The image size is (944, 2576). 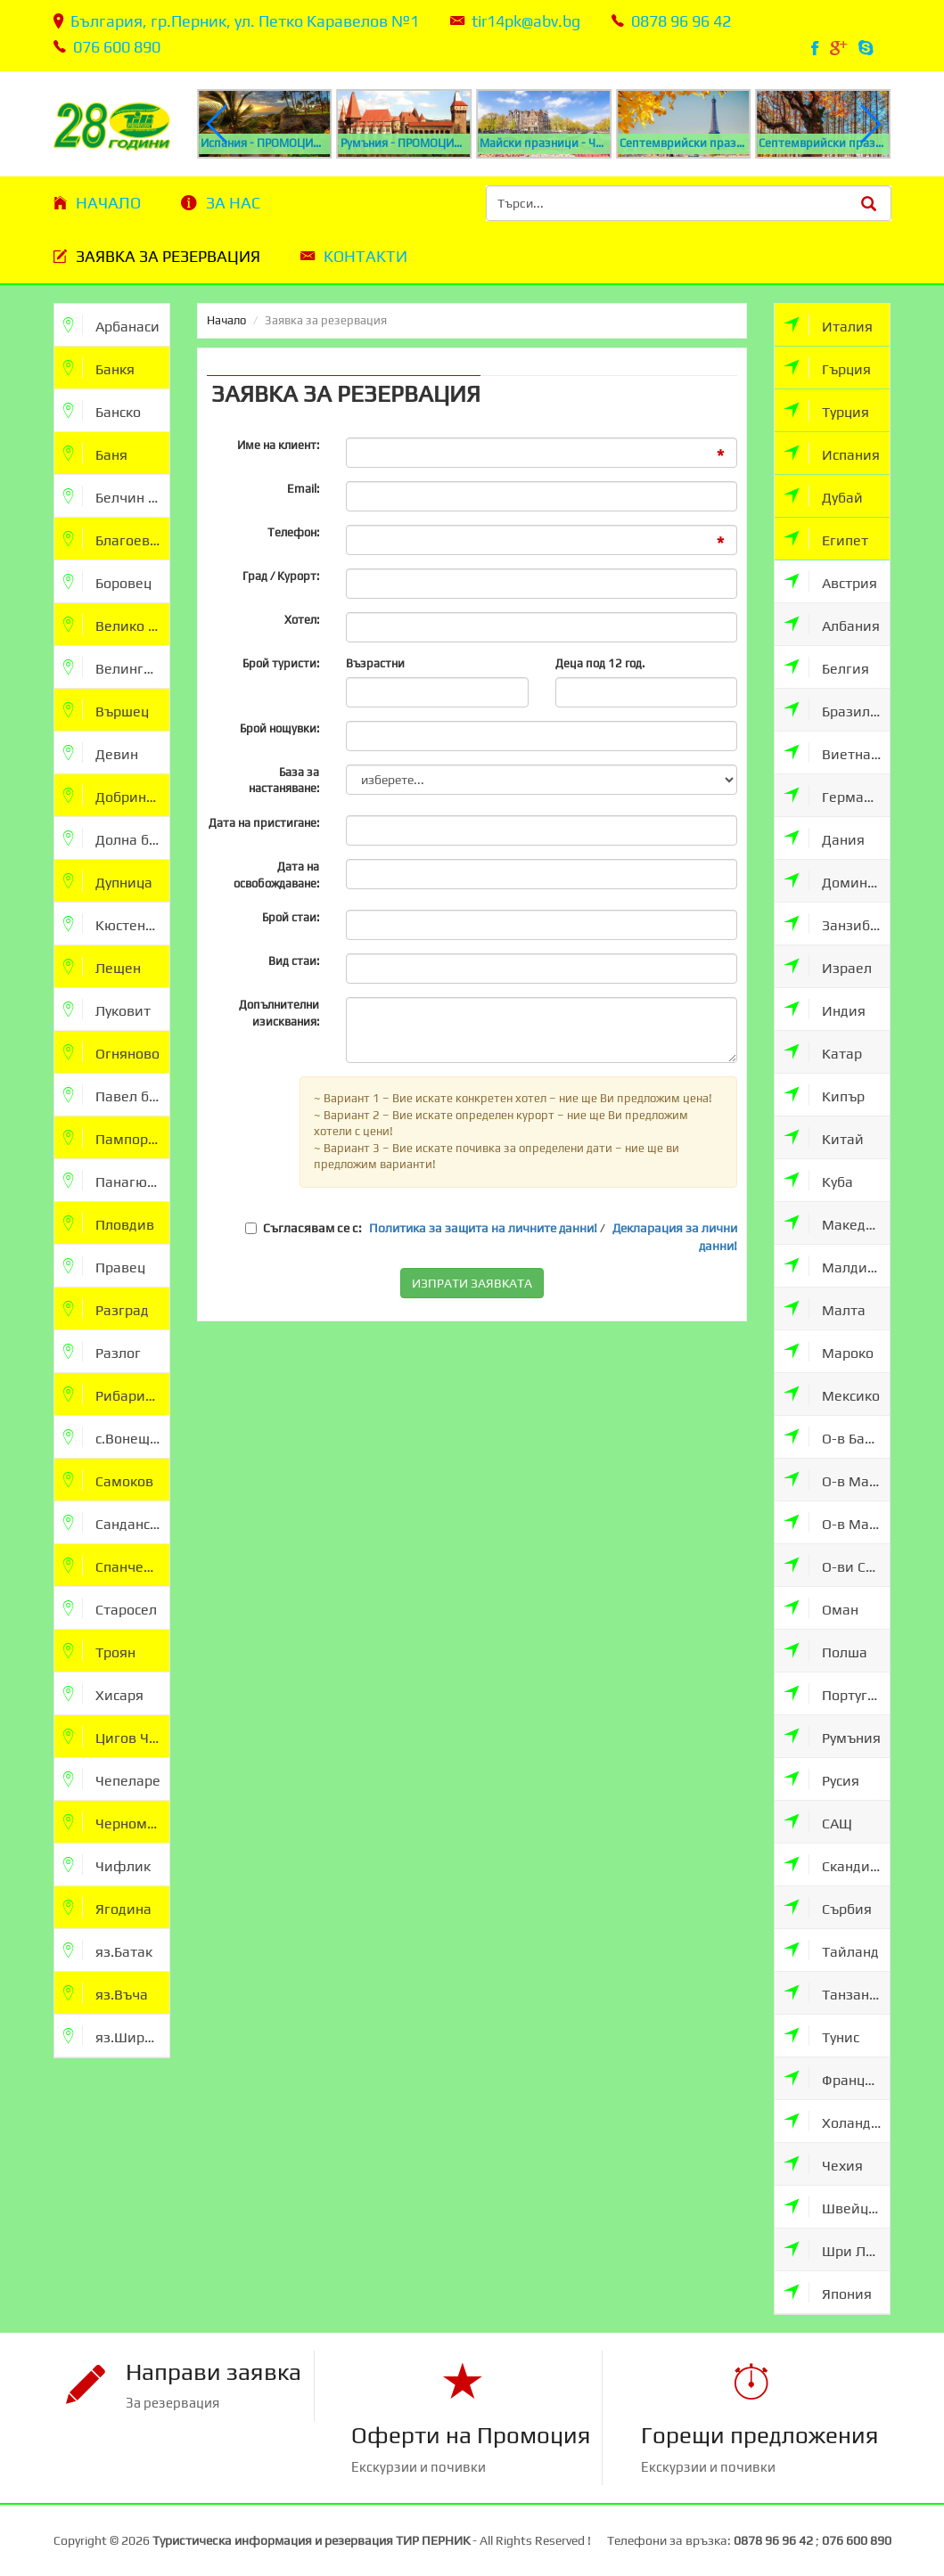 I want to click on Дата на пристигане:, so click(x=264, y=823).